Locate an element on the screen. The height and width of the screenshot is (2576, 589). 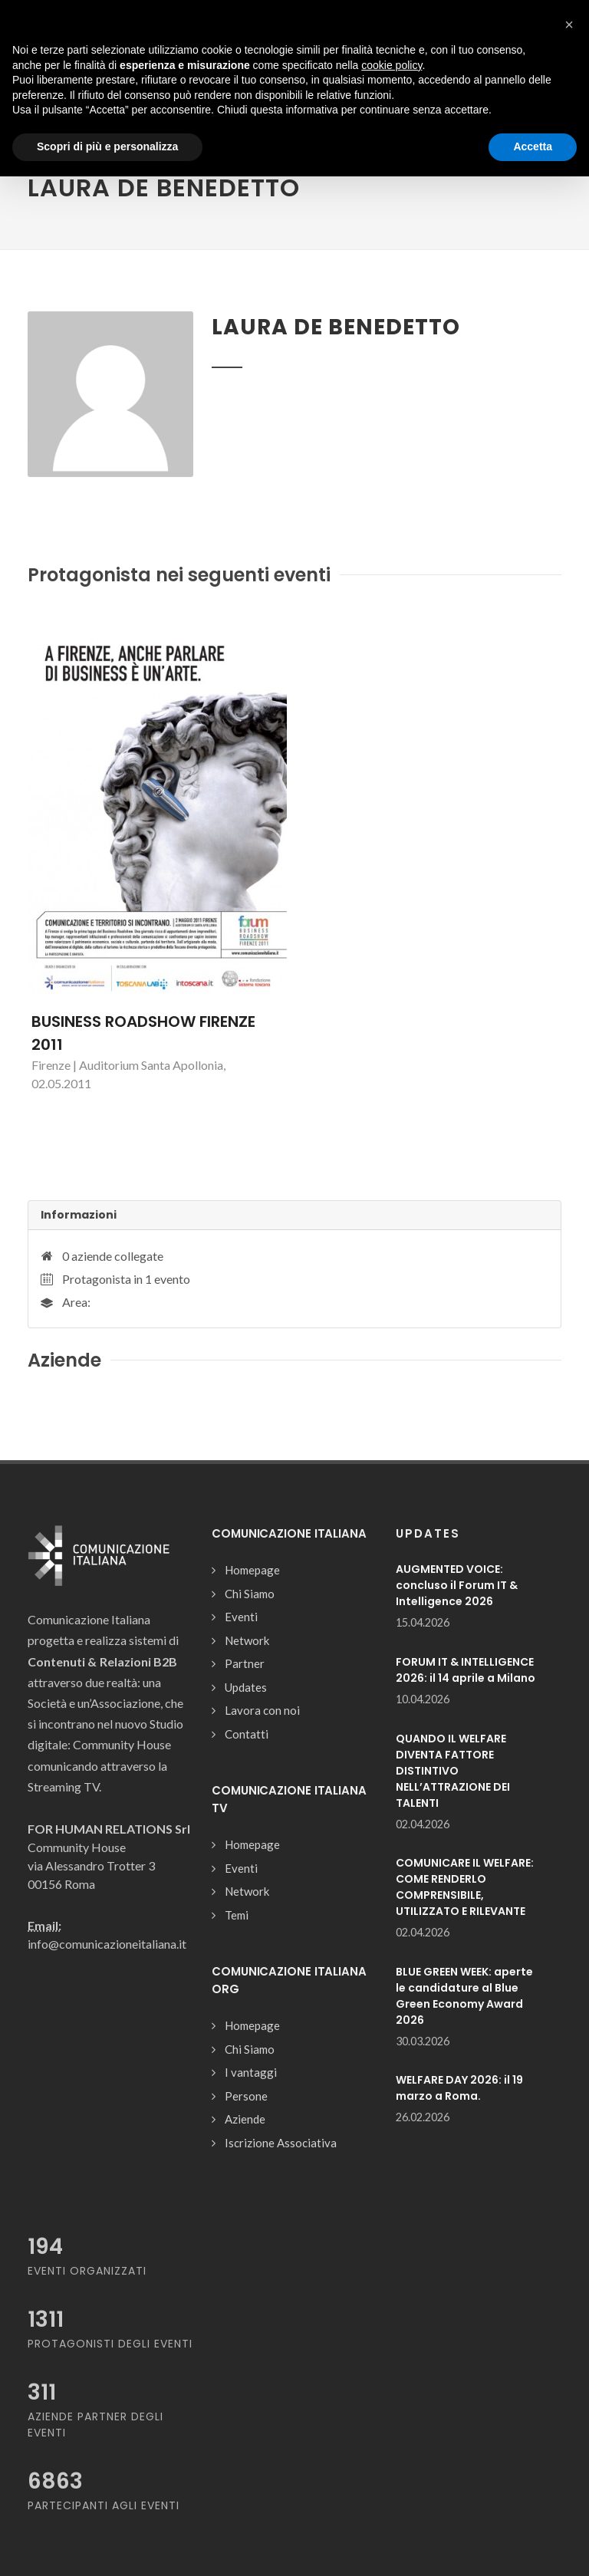
FORUM IT & INTELLIGENCE 2026: il 14 aprile a Milano is located at coordinates (465, 1670).